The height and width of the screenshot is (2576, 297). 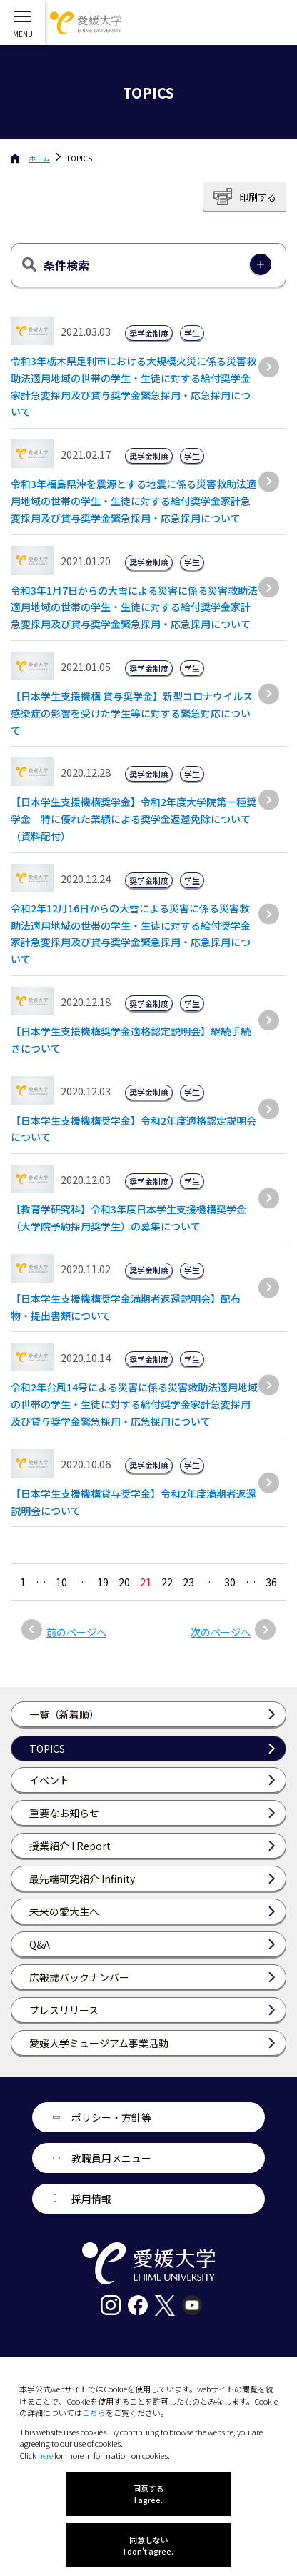 What do you see at coordinates (91, 2199) in the screenshot?
I see `採用情報` at bounding box center [91, 2199].